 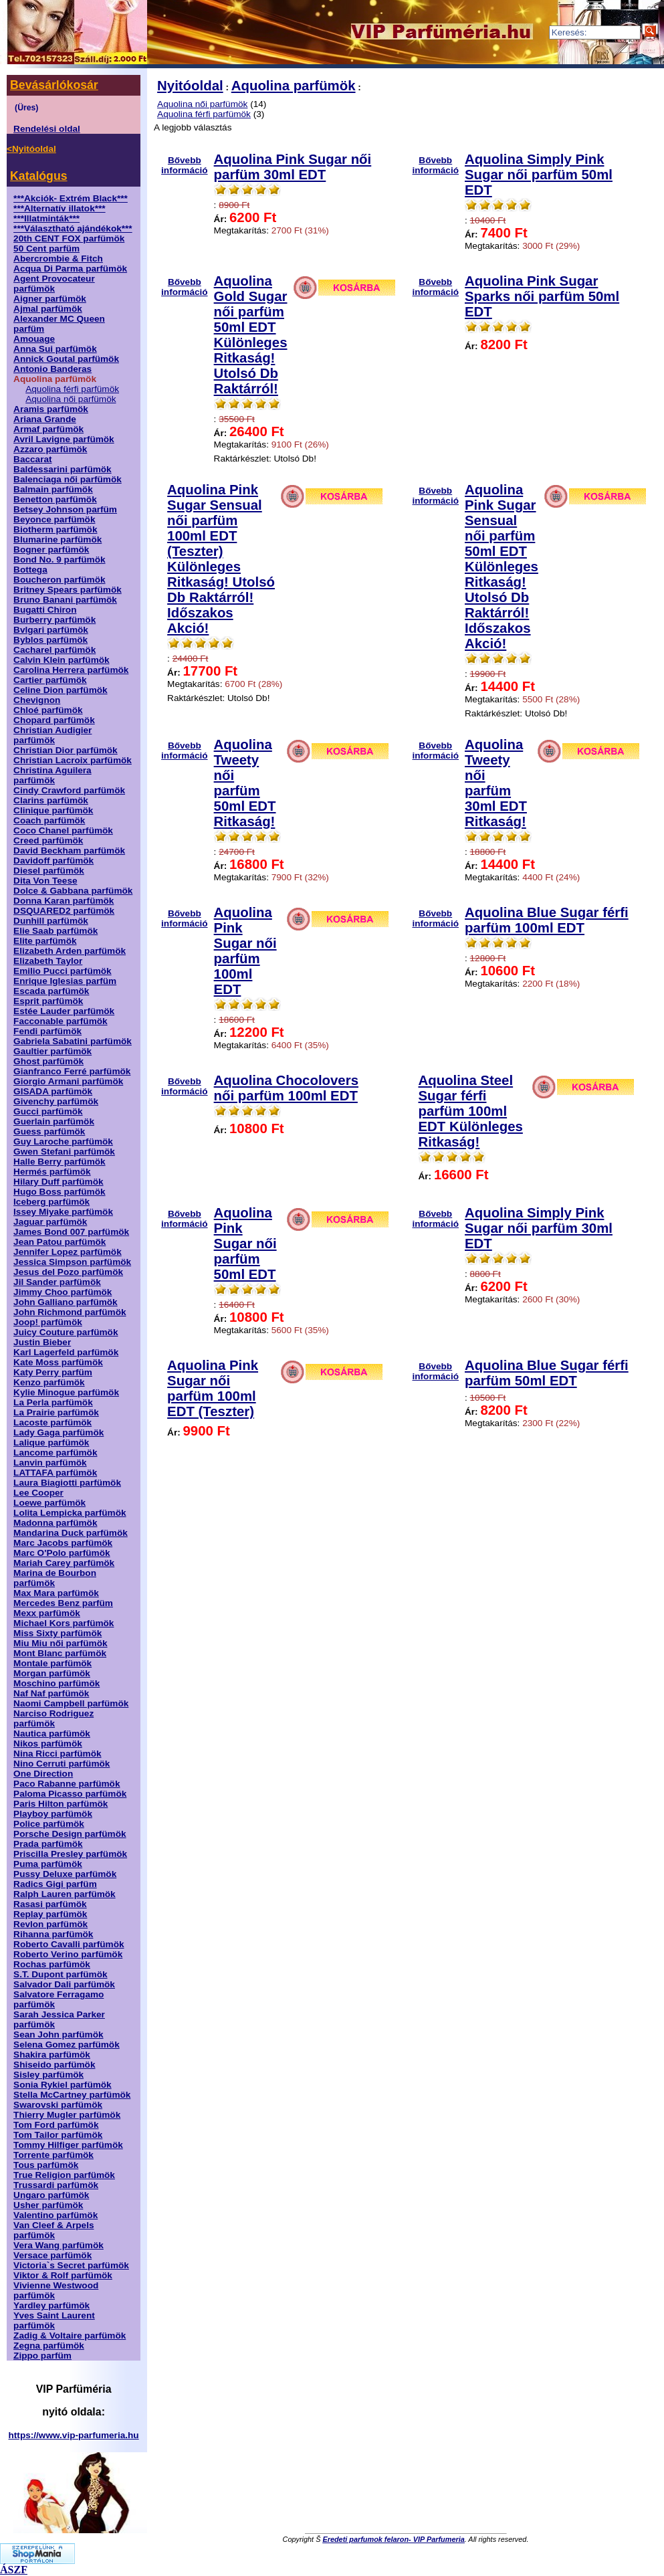 I want to click on Nyitóoldal, so click(x=190, y=85).